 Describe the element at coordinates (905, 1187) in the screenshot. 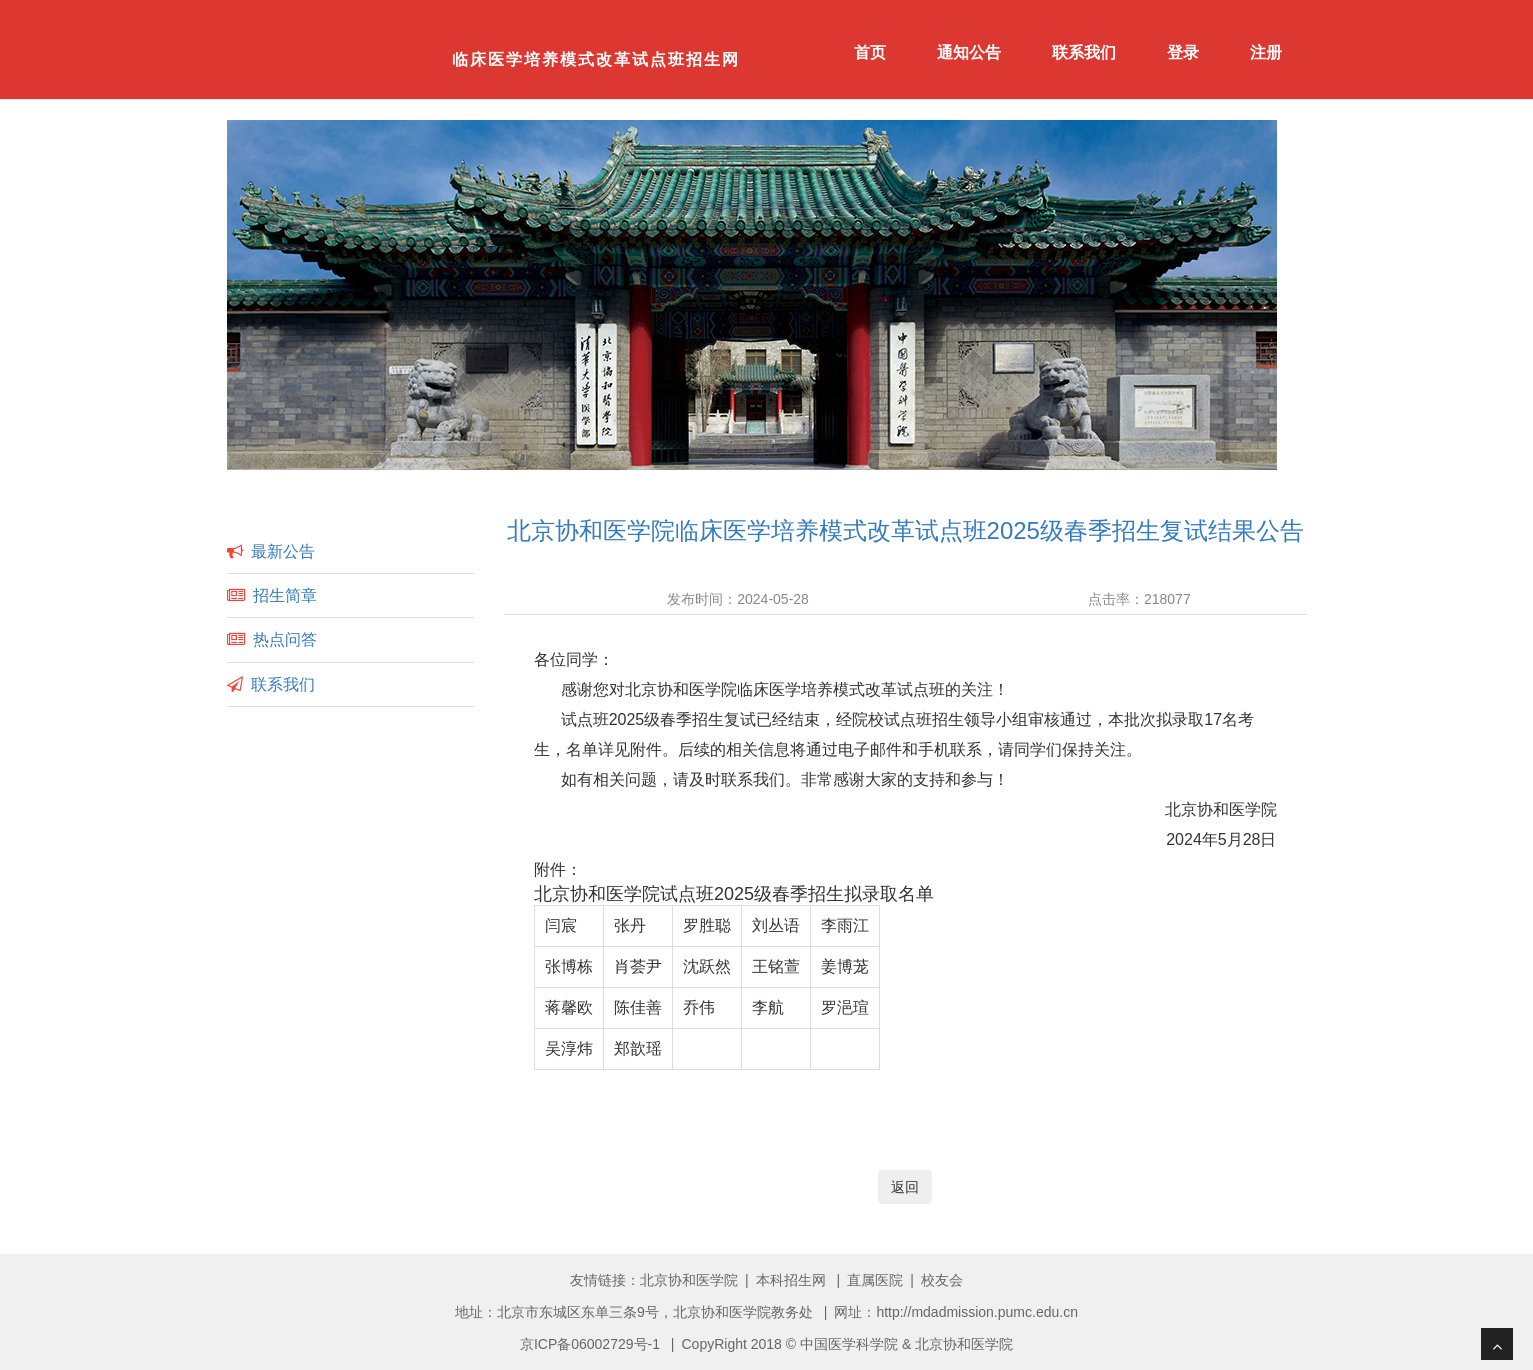

I see `返回` at that location.